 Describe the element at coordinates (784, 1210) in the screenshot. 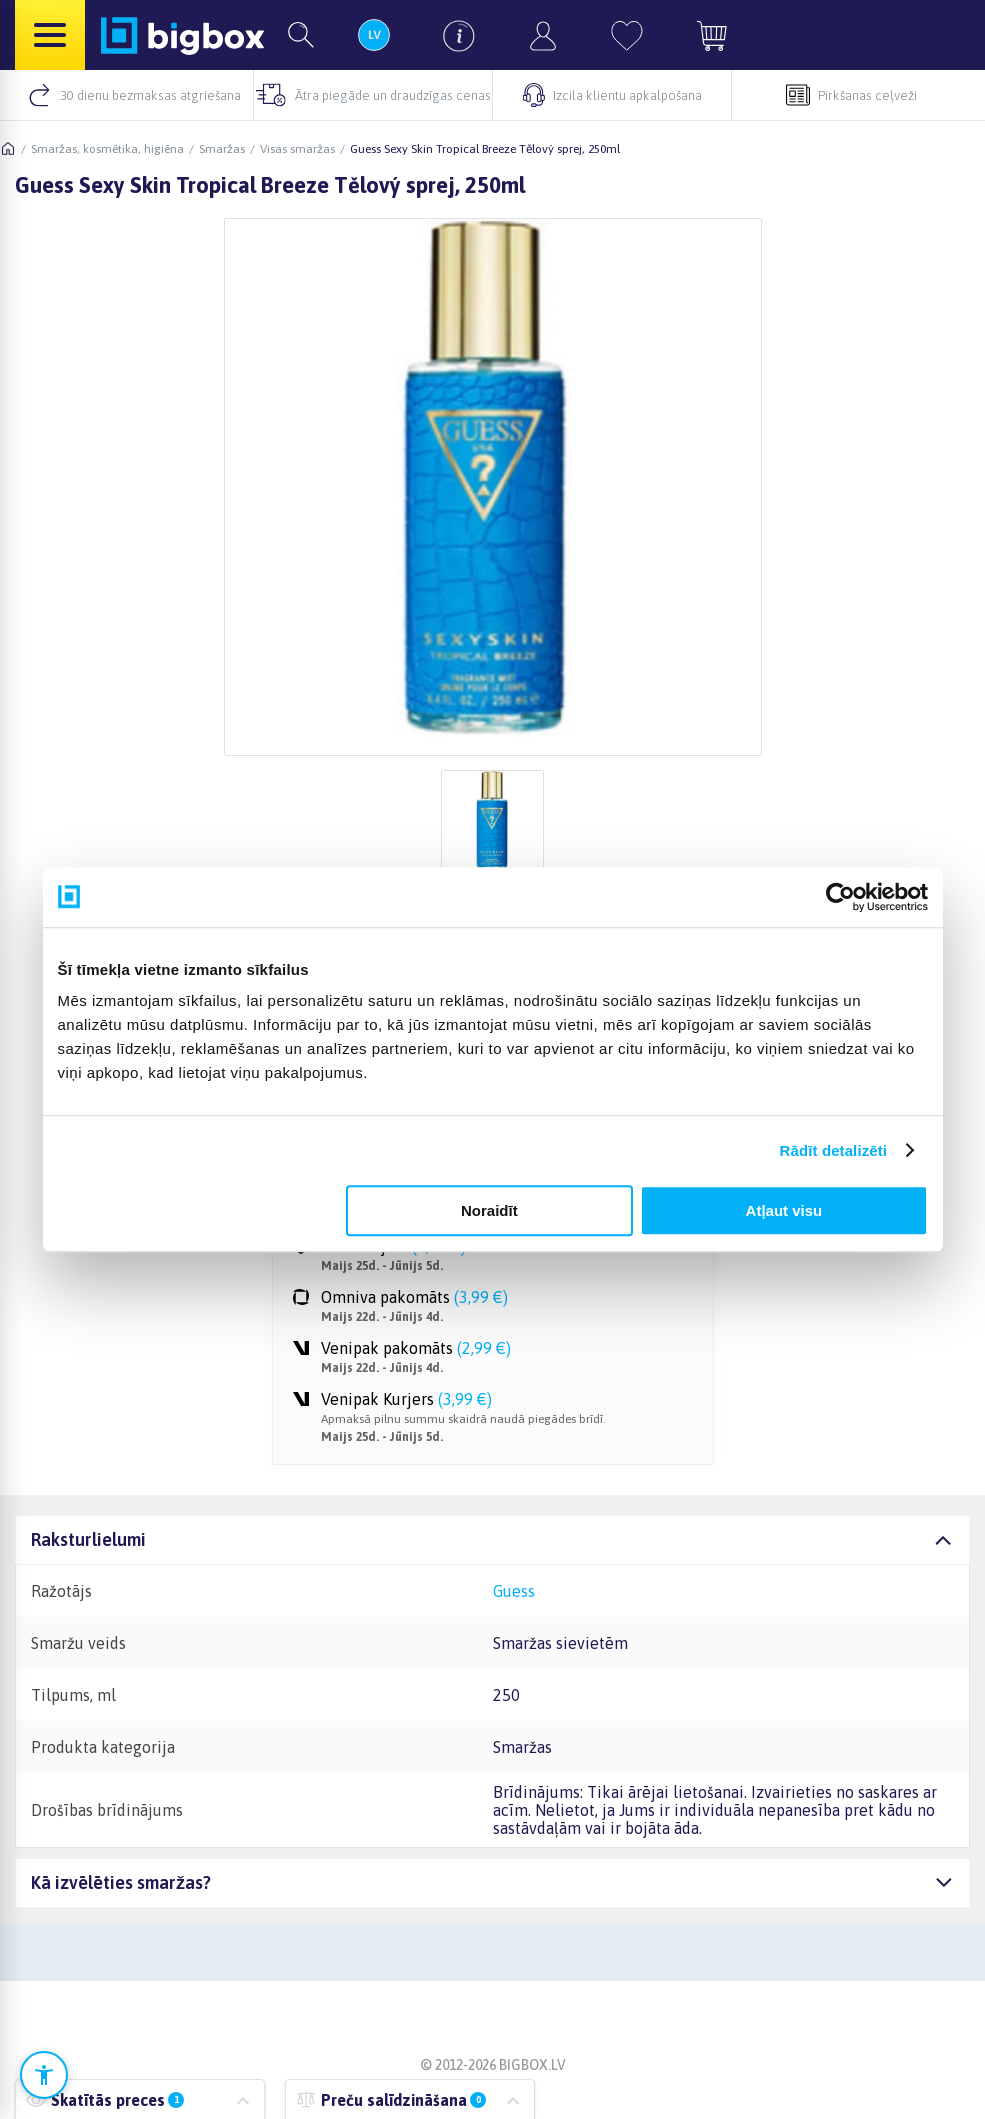

I see `Atļaut visu` at that location.